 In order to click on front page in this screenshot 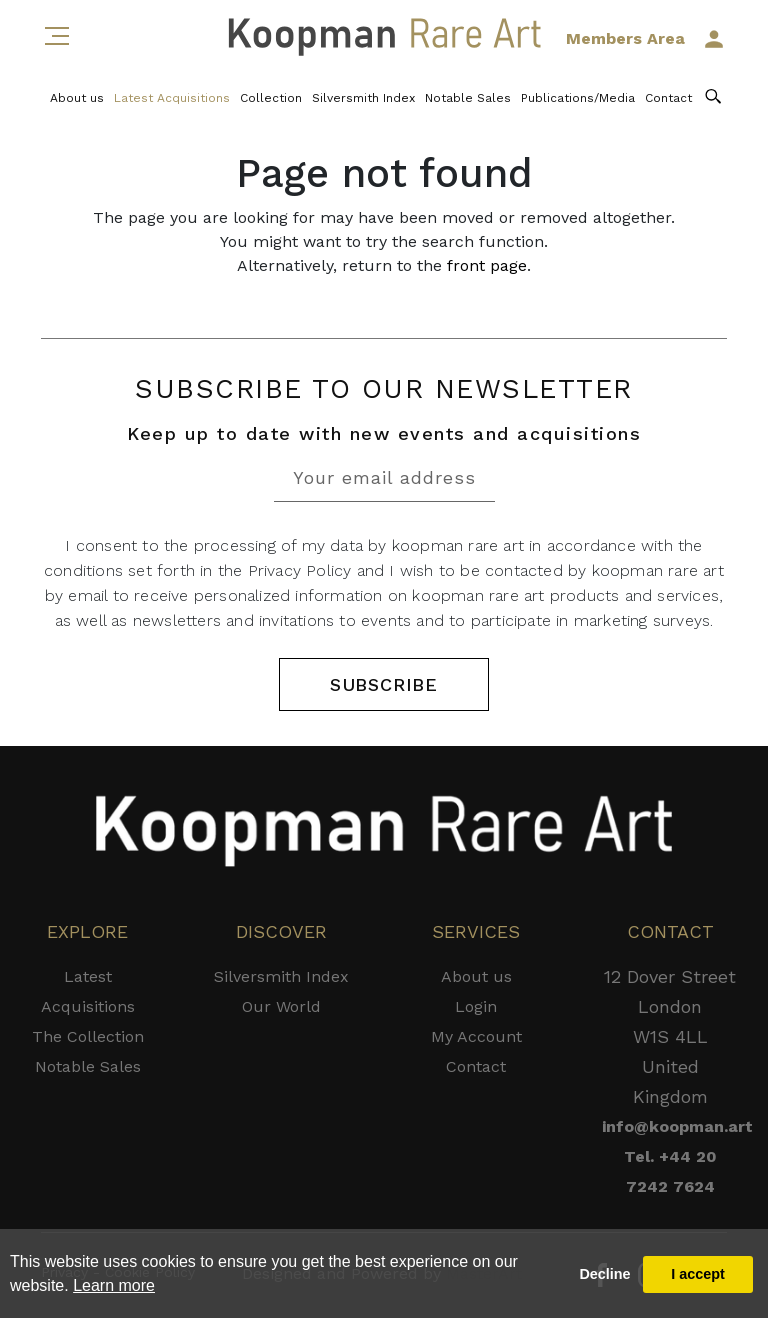, I will do `click(487, 265)`.